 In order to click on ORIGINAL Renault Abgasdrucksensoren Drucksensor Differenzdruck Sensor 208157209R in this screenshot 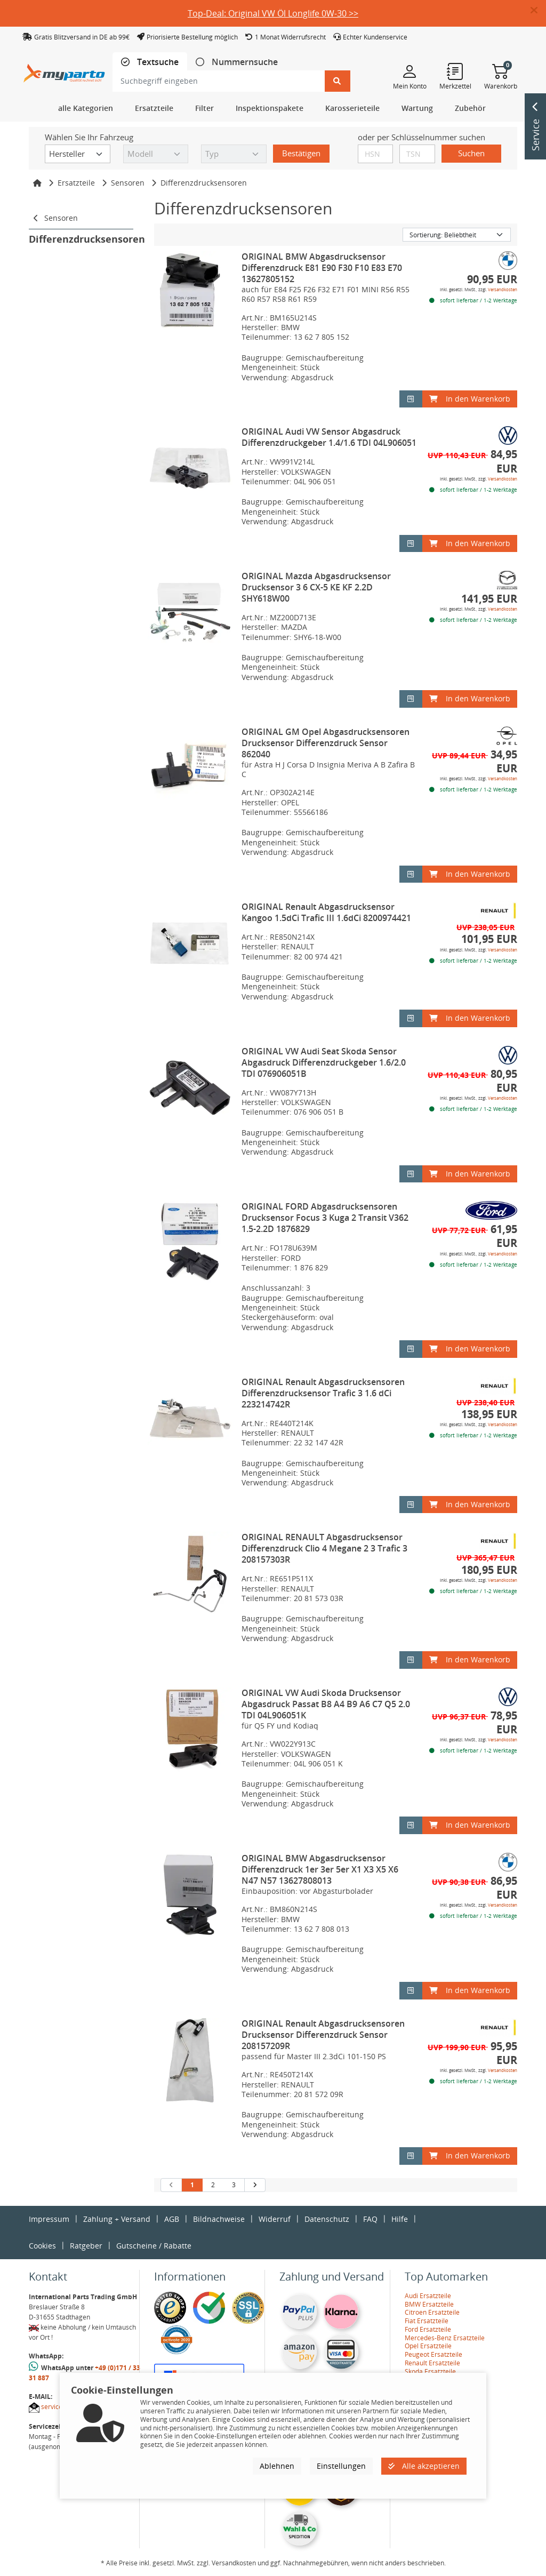, I will do `click(323, 2035)`.